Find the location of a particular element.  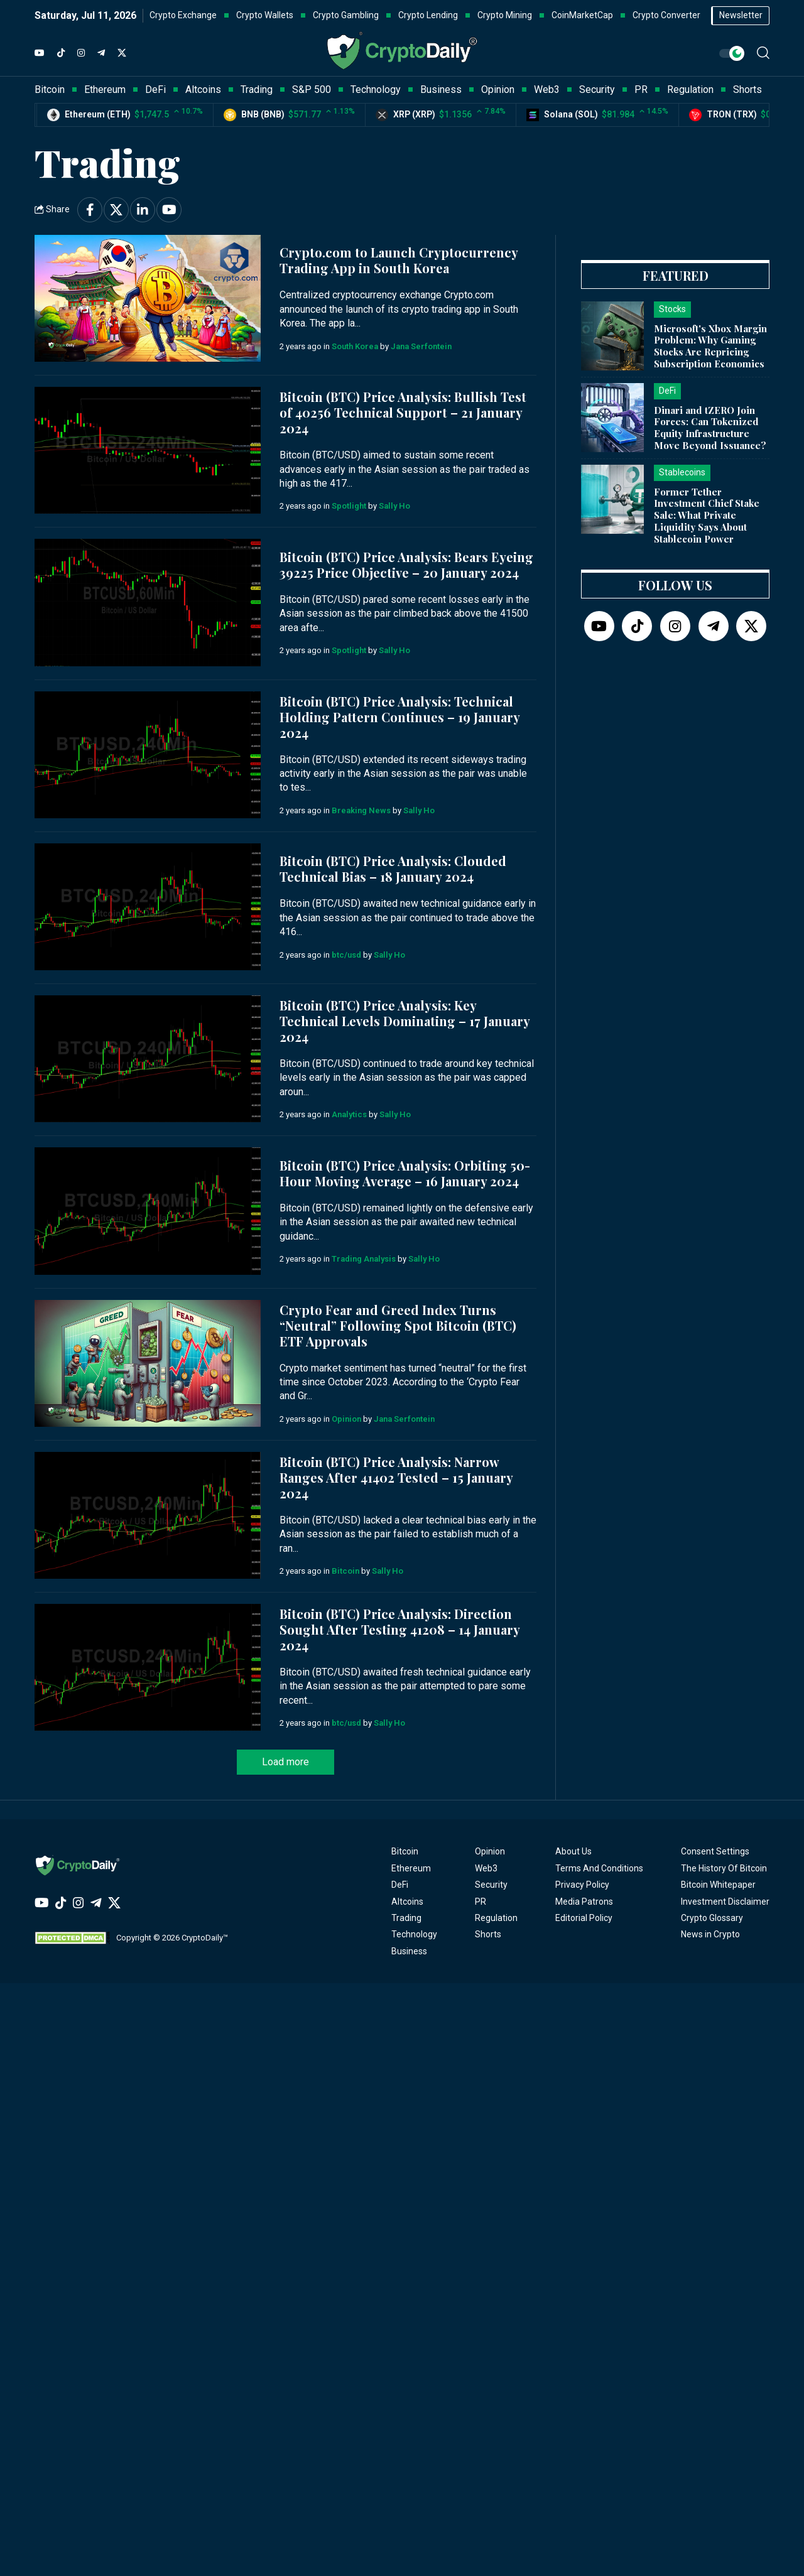

Security [button] is located at coordinates (597, 89).